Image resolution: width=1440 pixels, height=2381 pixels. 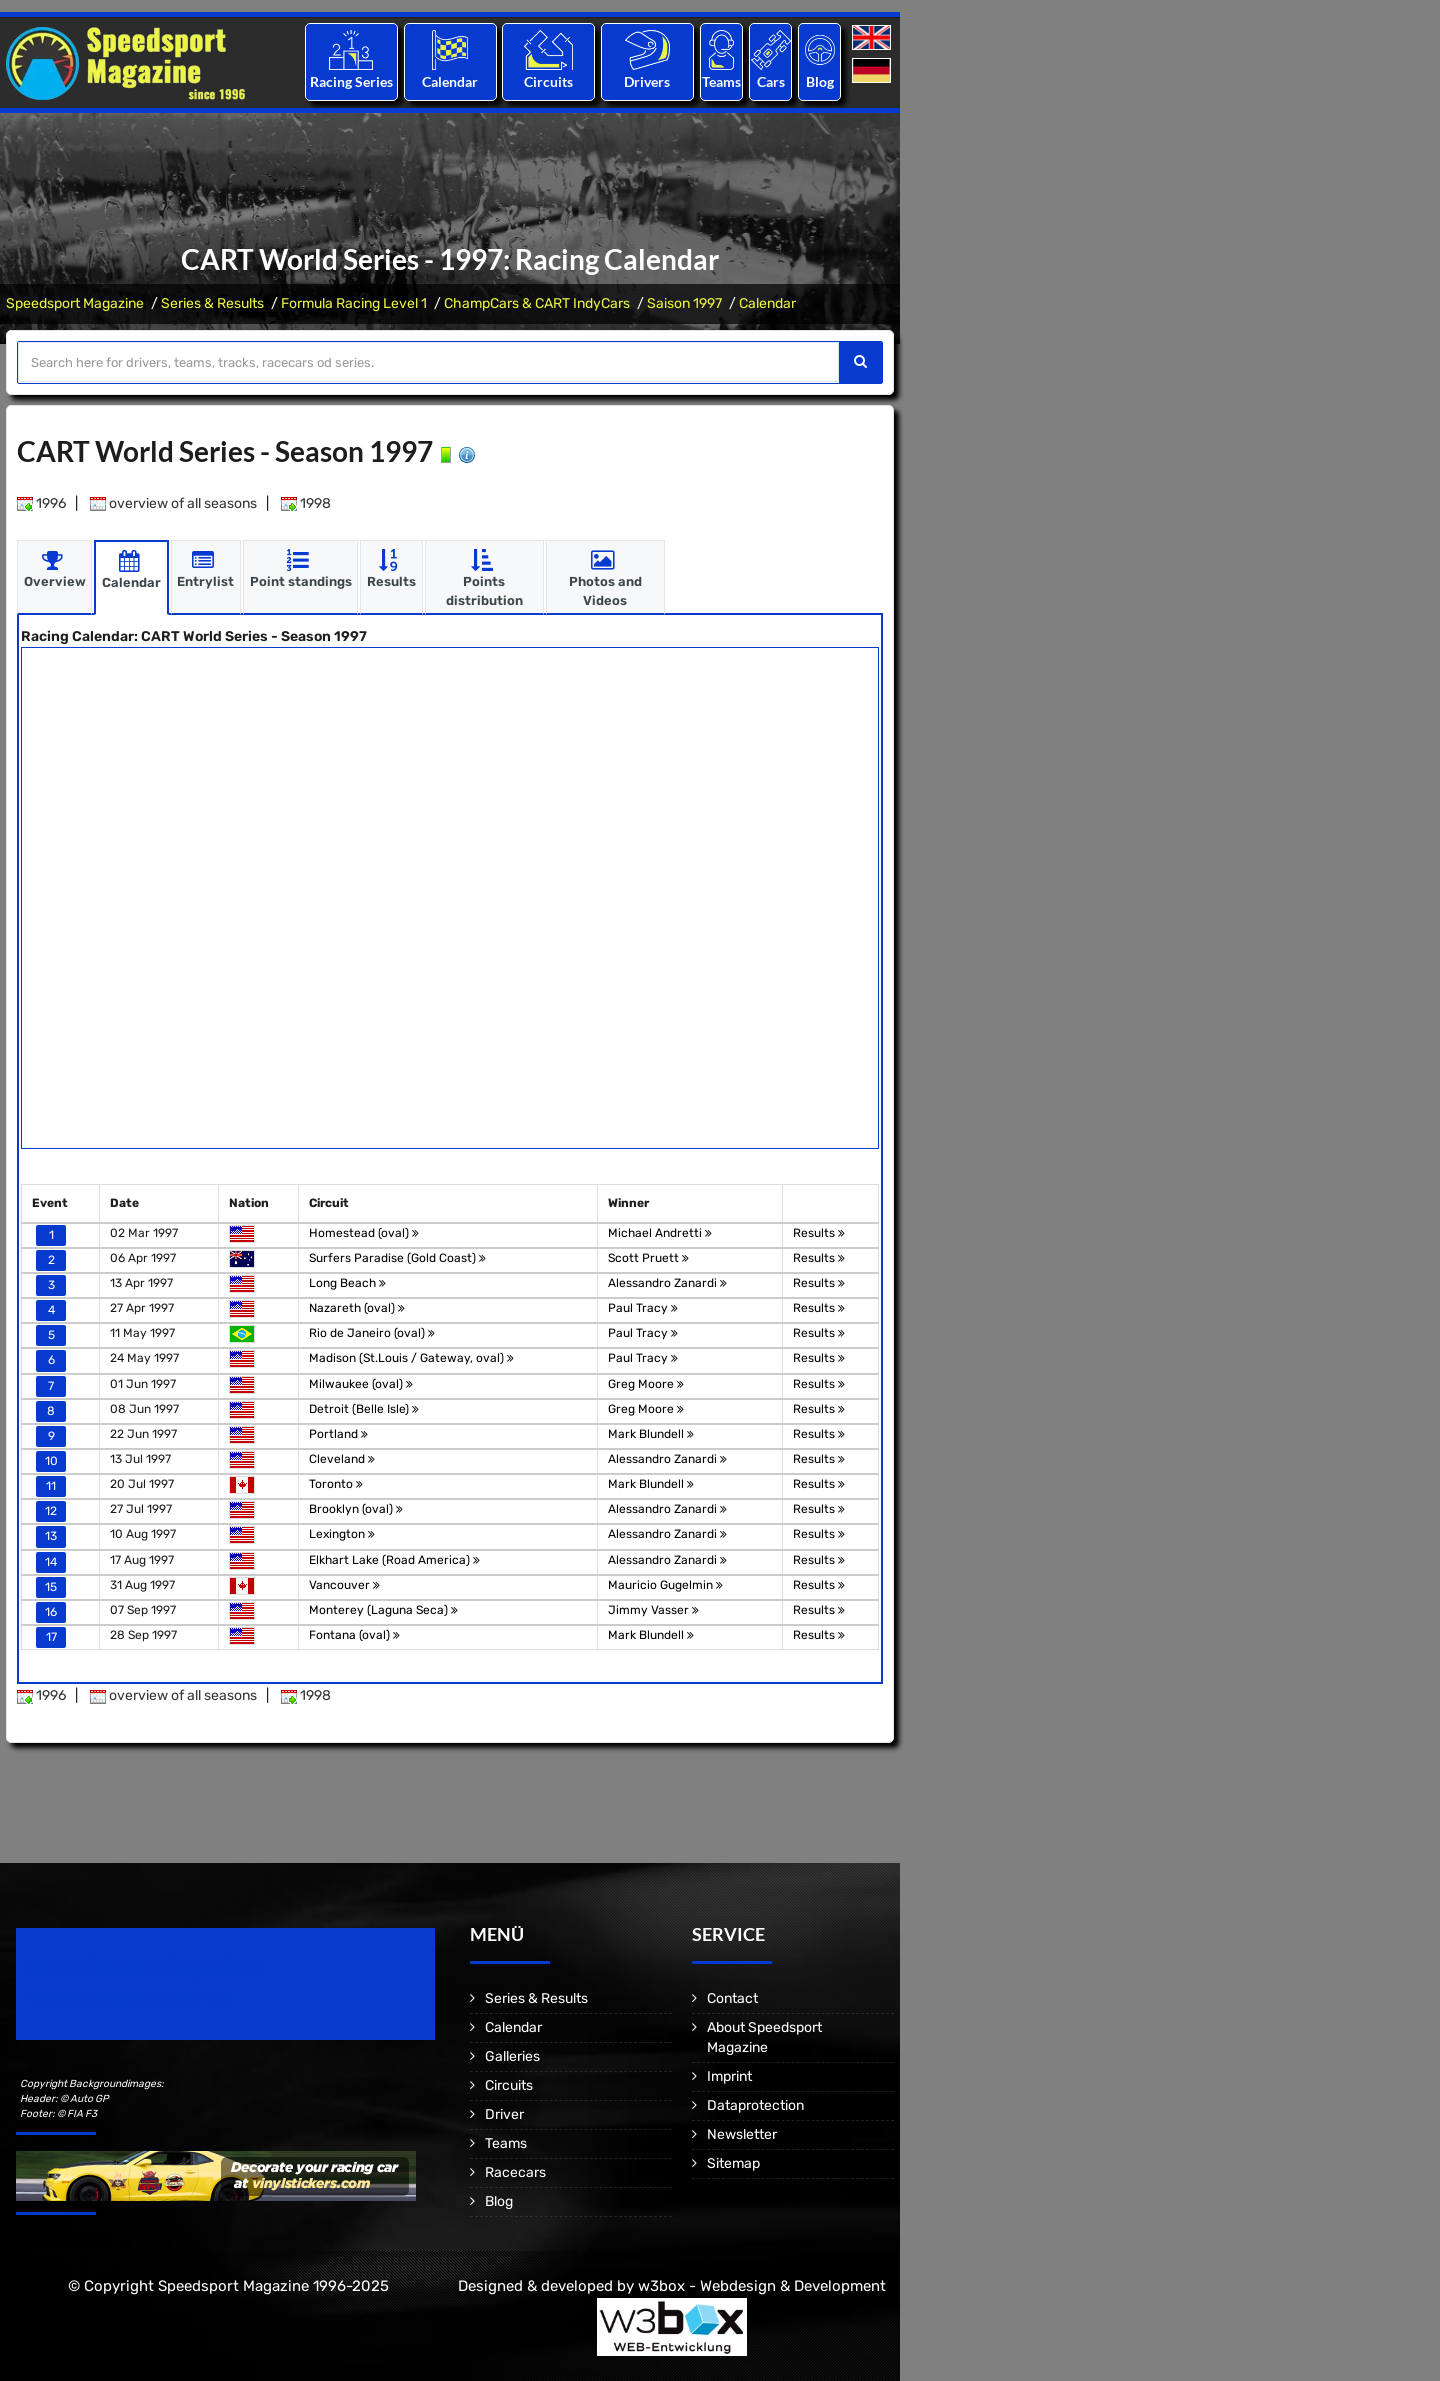 I want to click on Racecars, so click(x=515, y=2172).